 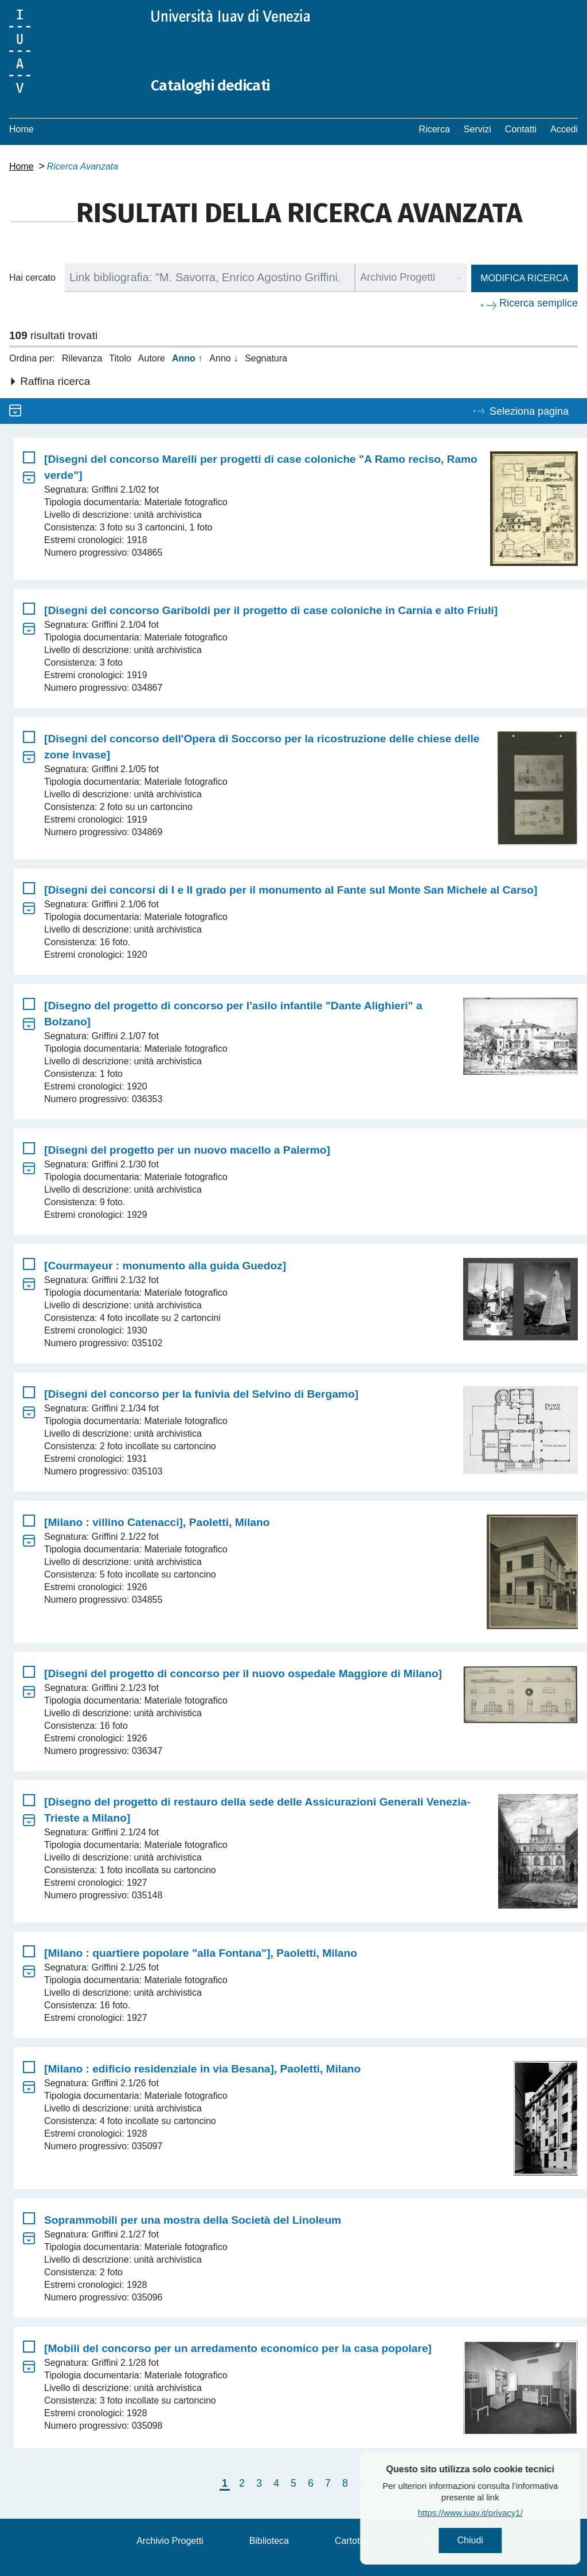 I want to click on Ricerca, so click(x=434, y=129).